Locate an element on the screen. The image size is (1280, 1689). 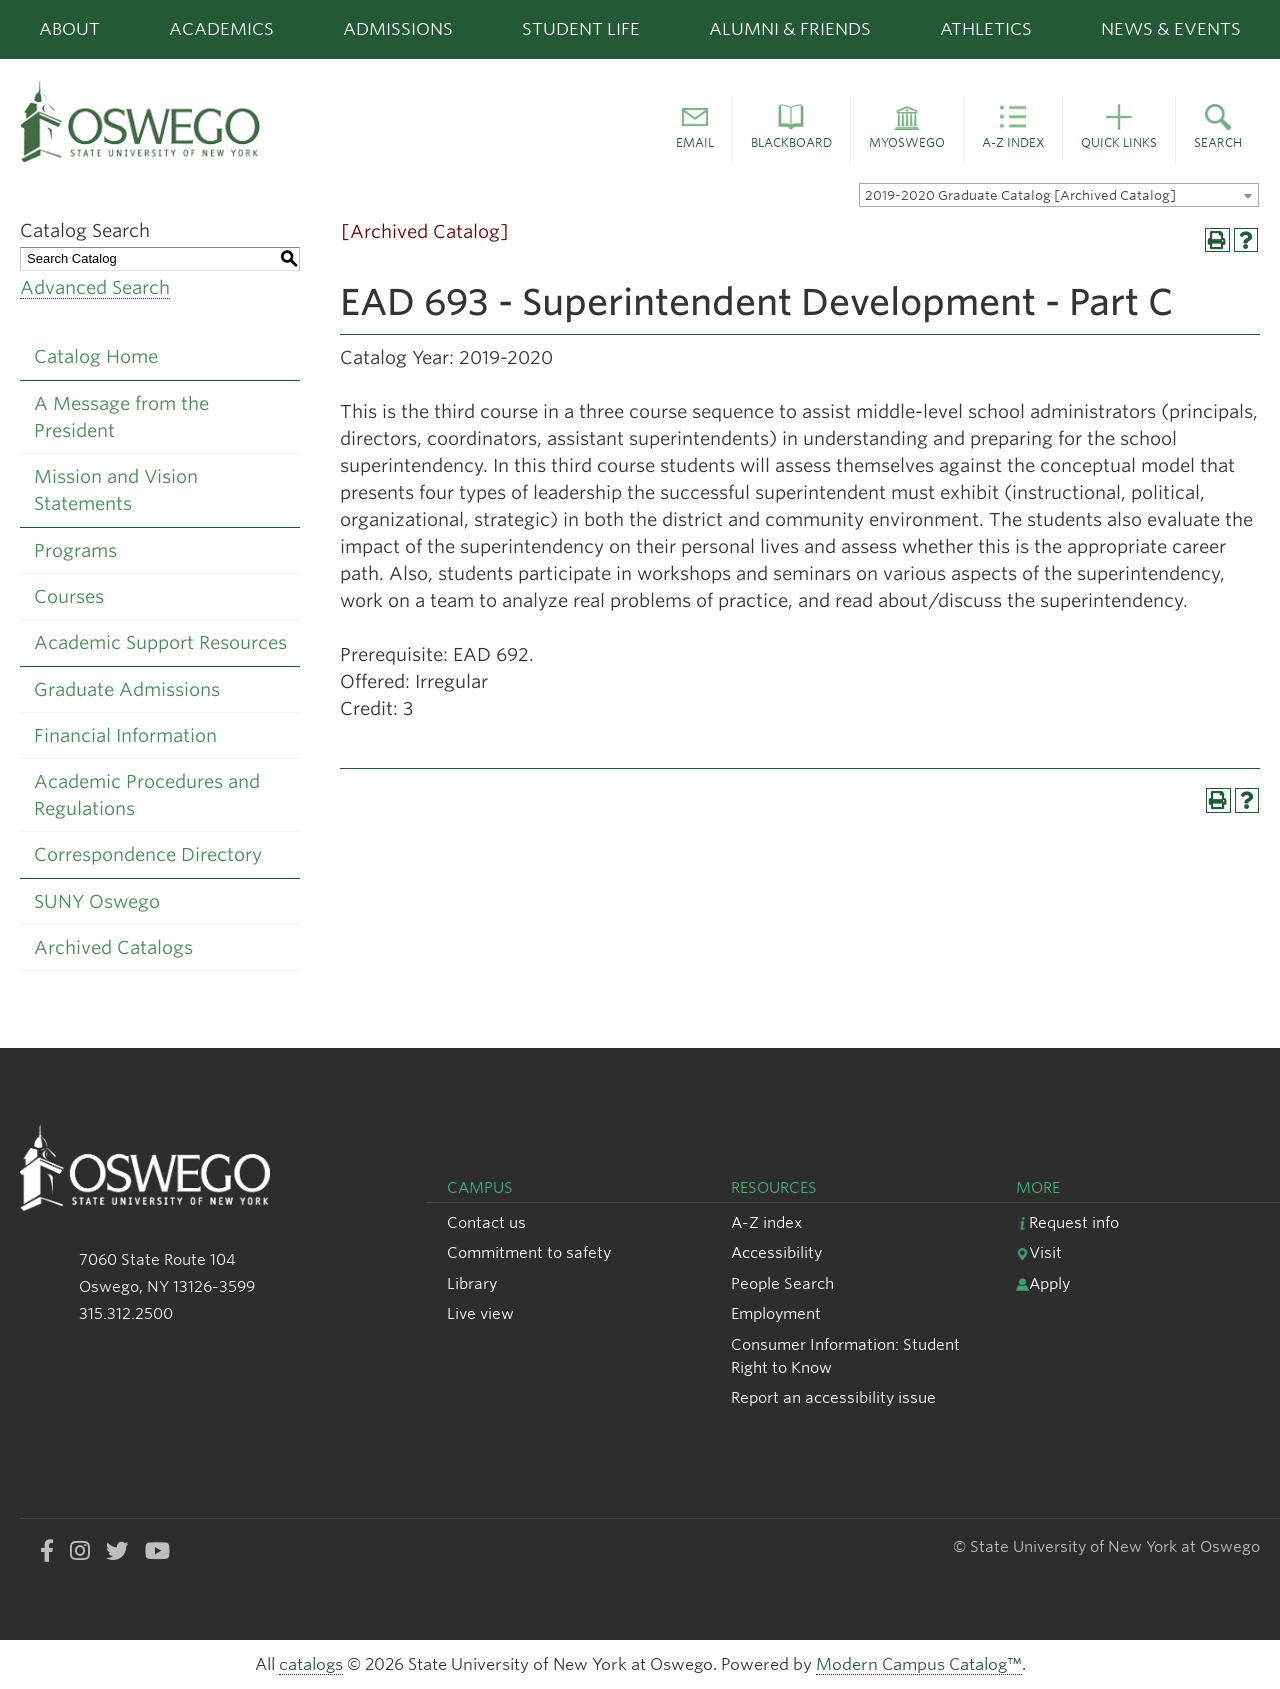
2019-2020 Graduate Catalog [Archived Catalog] [textbox] is located at coordinates (1020, 195).